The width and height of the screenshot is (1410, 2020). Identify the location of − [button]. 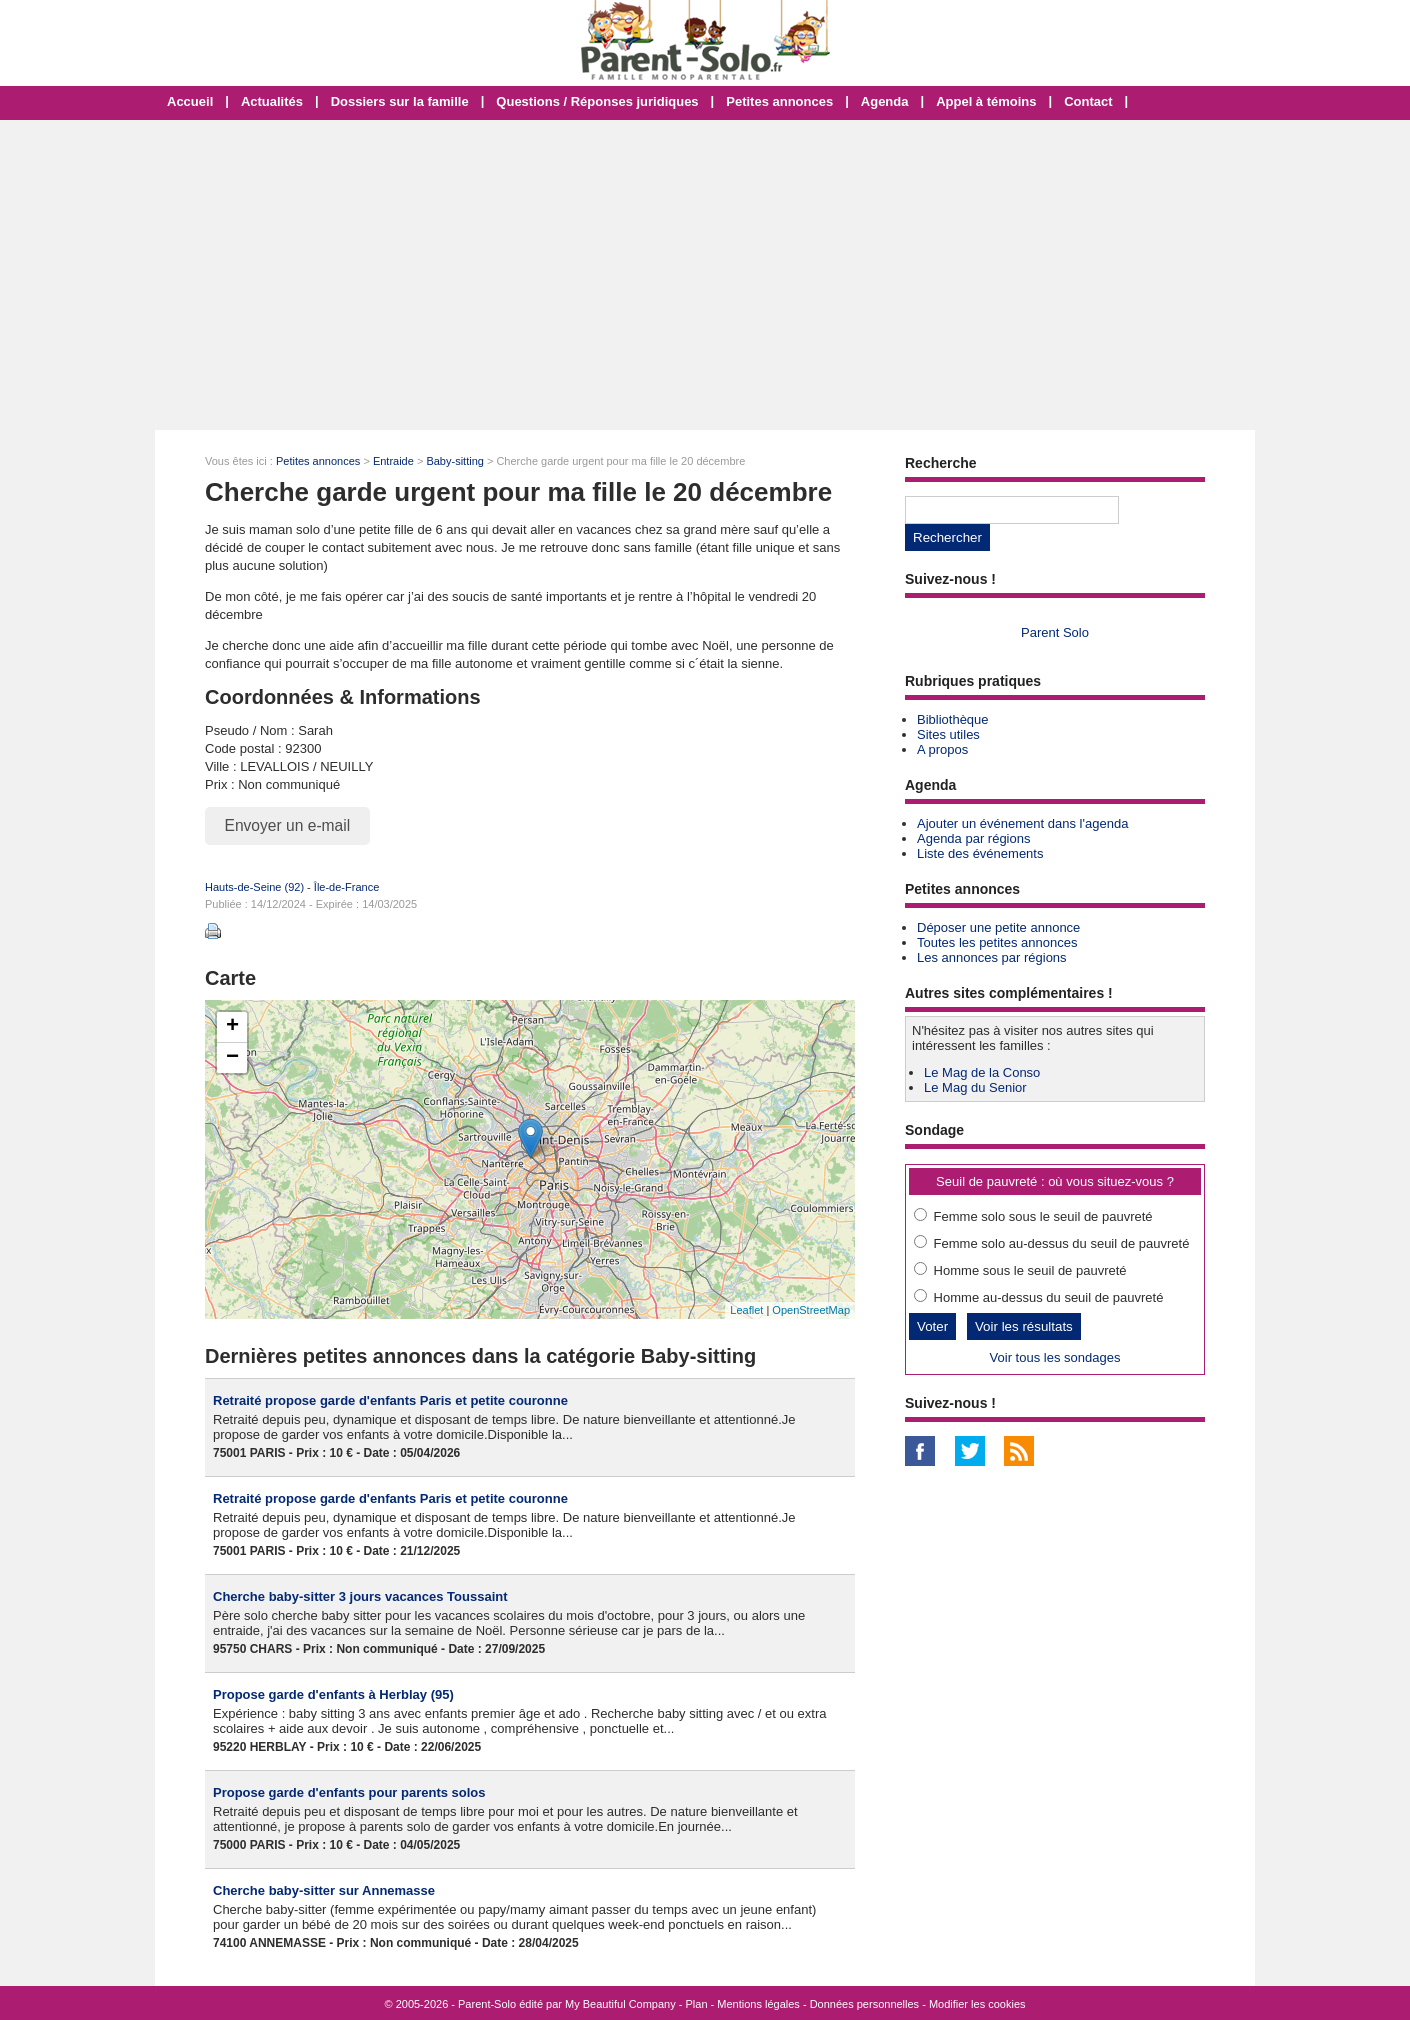
(232, 1058).